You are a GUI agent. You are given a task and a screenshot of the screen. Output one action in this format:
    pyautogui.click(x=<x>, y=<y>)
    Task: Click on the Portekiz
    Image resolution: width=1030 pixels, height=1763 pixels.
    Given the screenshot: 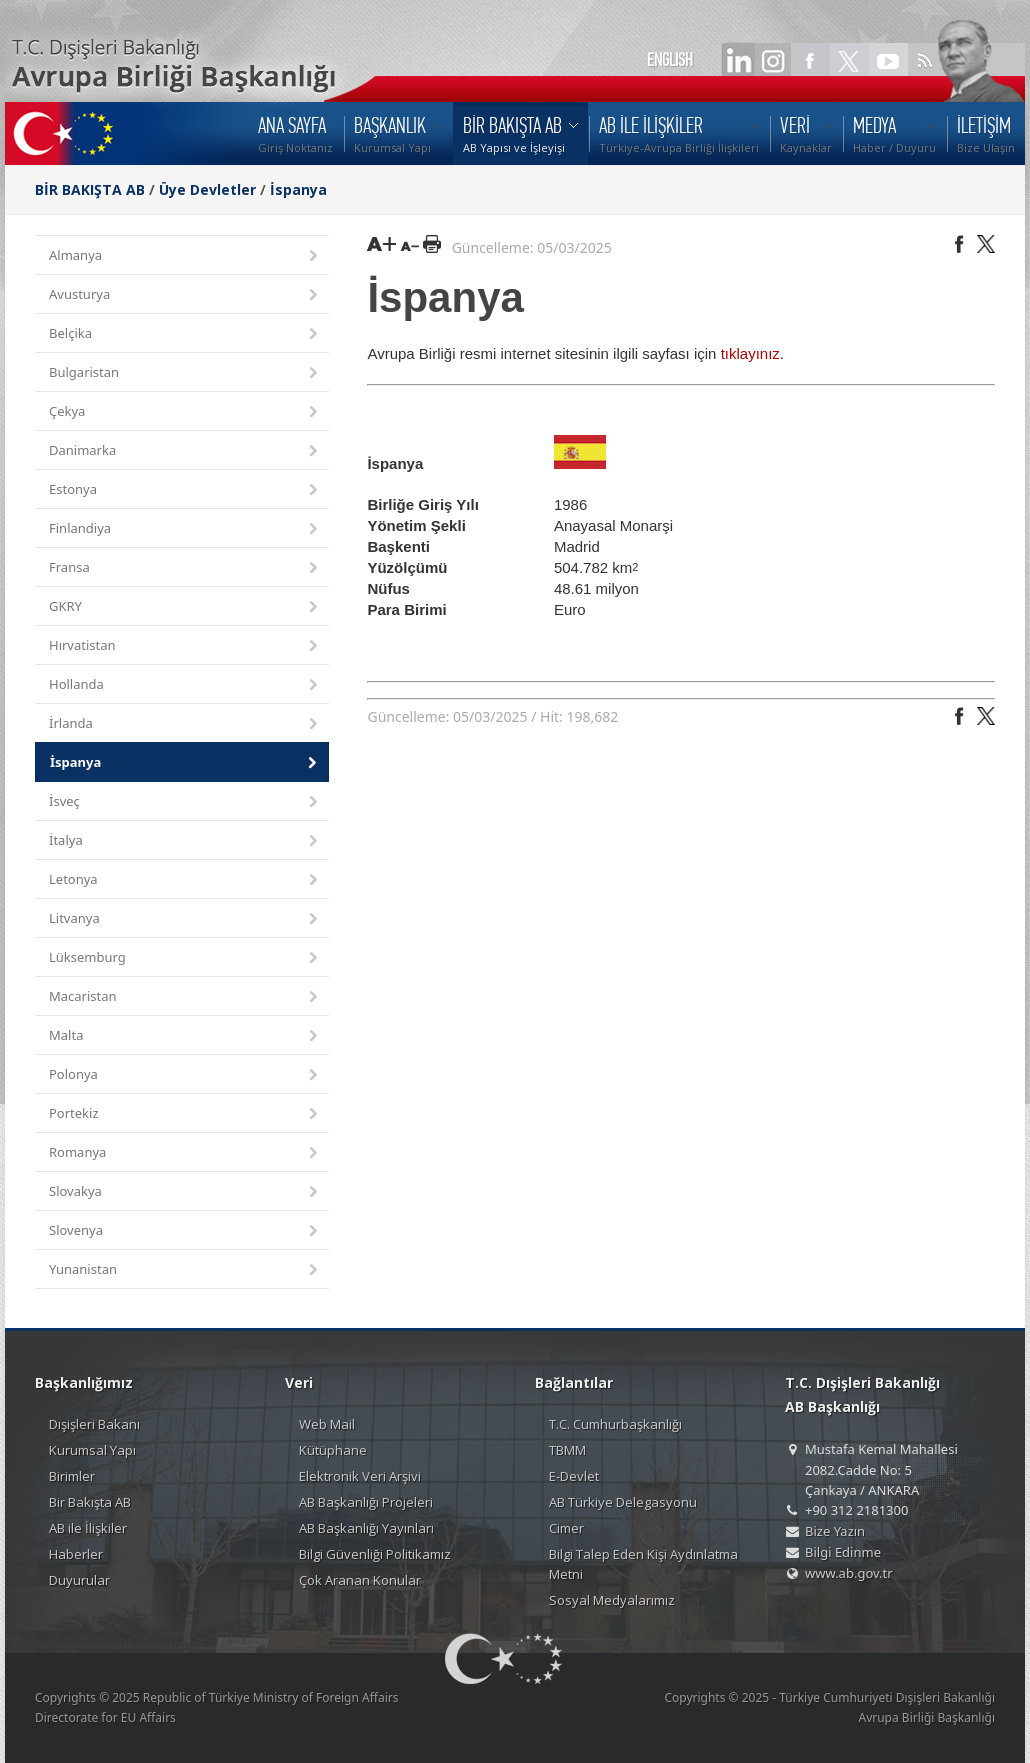 What is the action you would take?
    pyautogui.click(x=185, y=1114)
    